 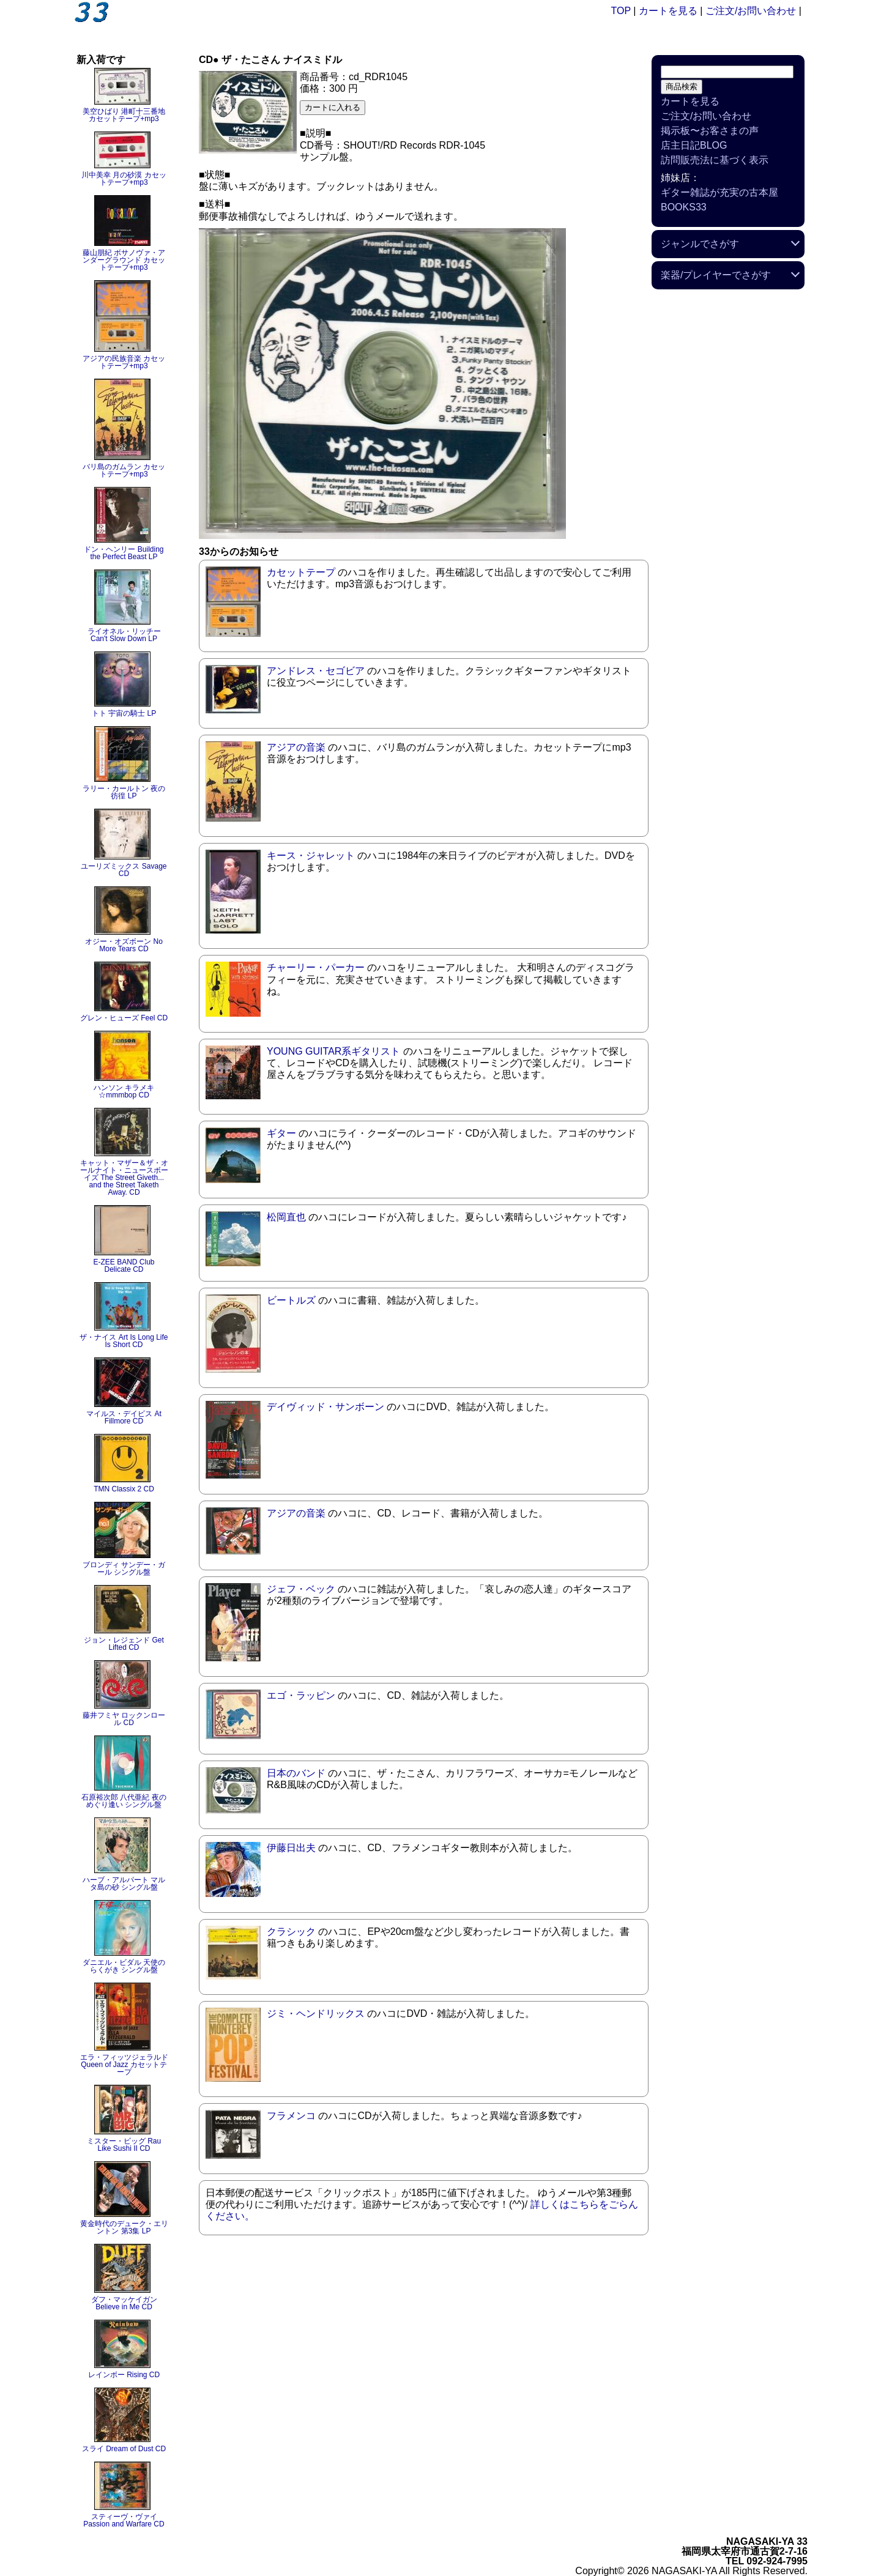 What do you see at coordinates (291, 2115) in the screenshot?
I see `フラメンコ` at bounding box center [291, 2115].